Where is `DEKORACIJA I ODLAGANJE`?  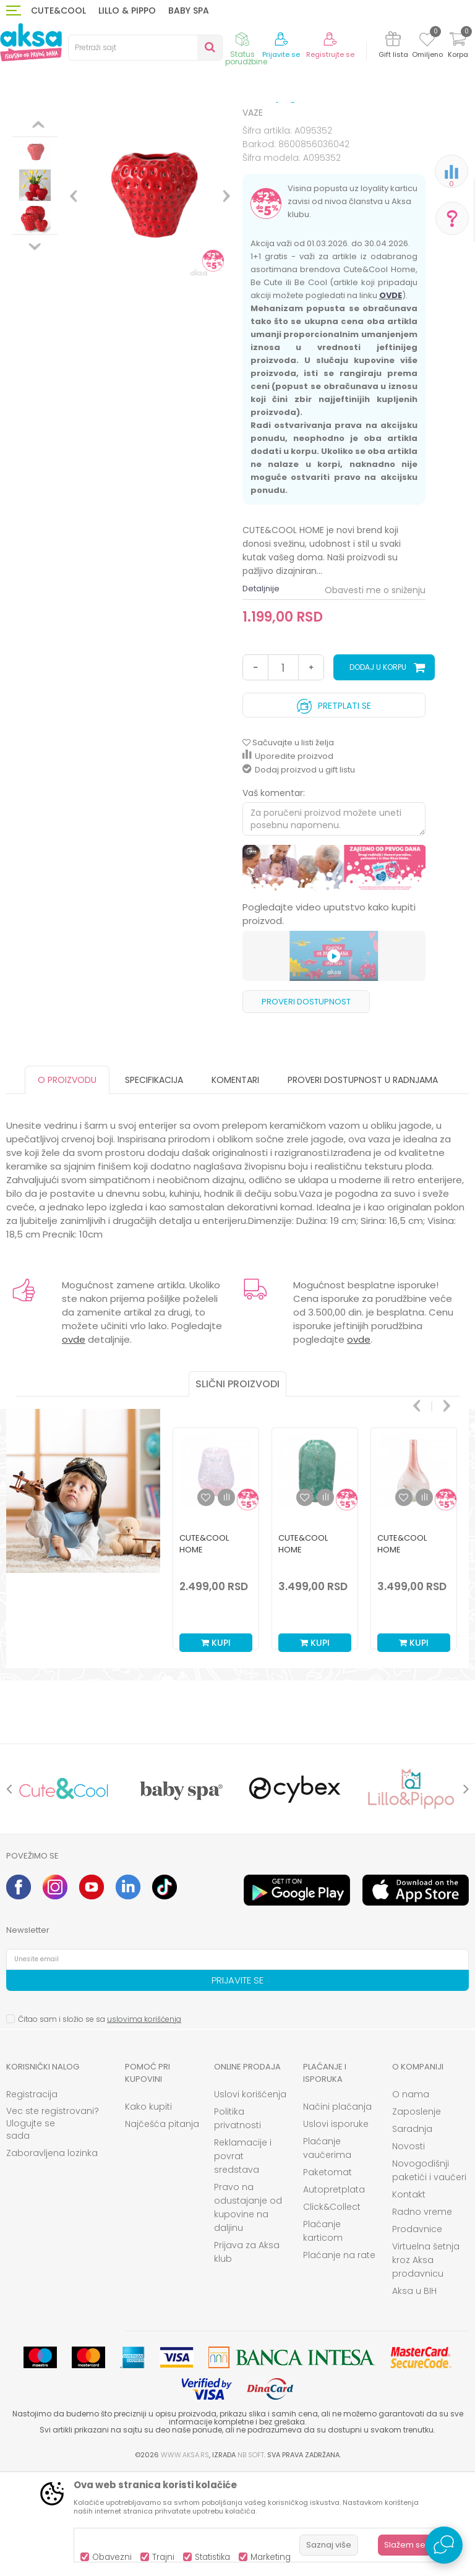
DEKORACIJA I ODLAGANJE is located at coordinates (189, 125).